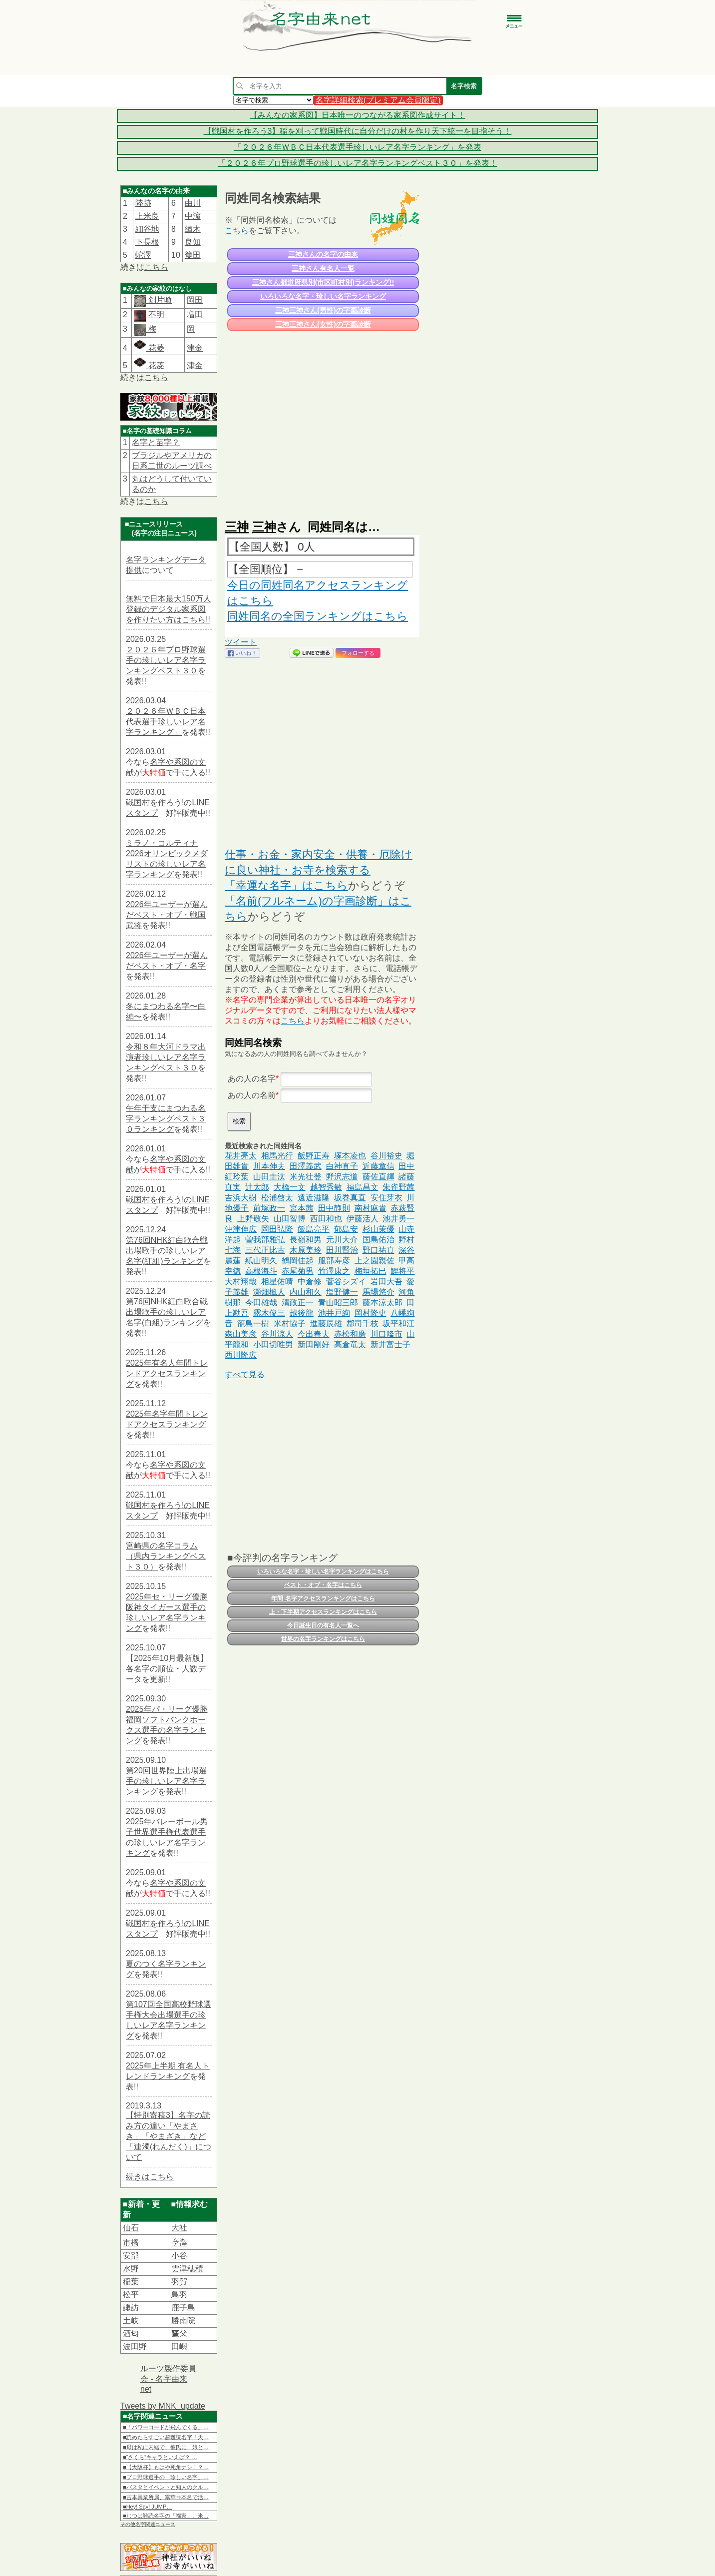 This screenshot has height=2576, width=715. I want to click on 「幸運な名字」はこちら, so click(286, 885).